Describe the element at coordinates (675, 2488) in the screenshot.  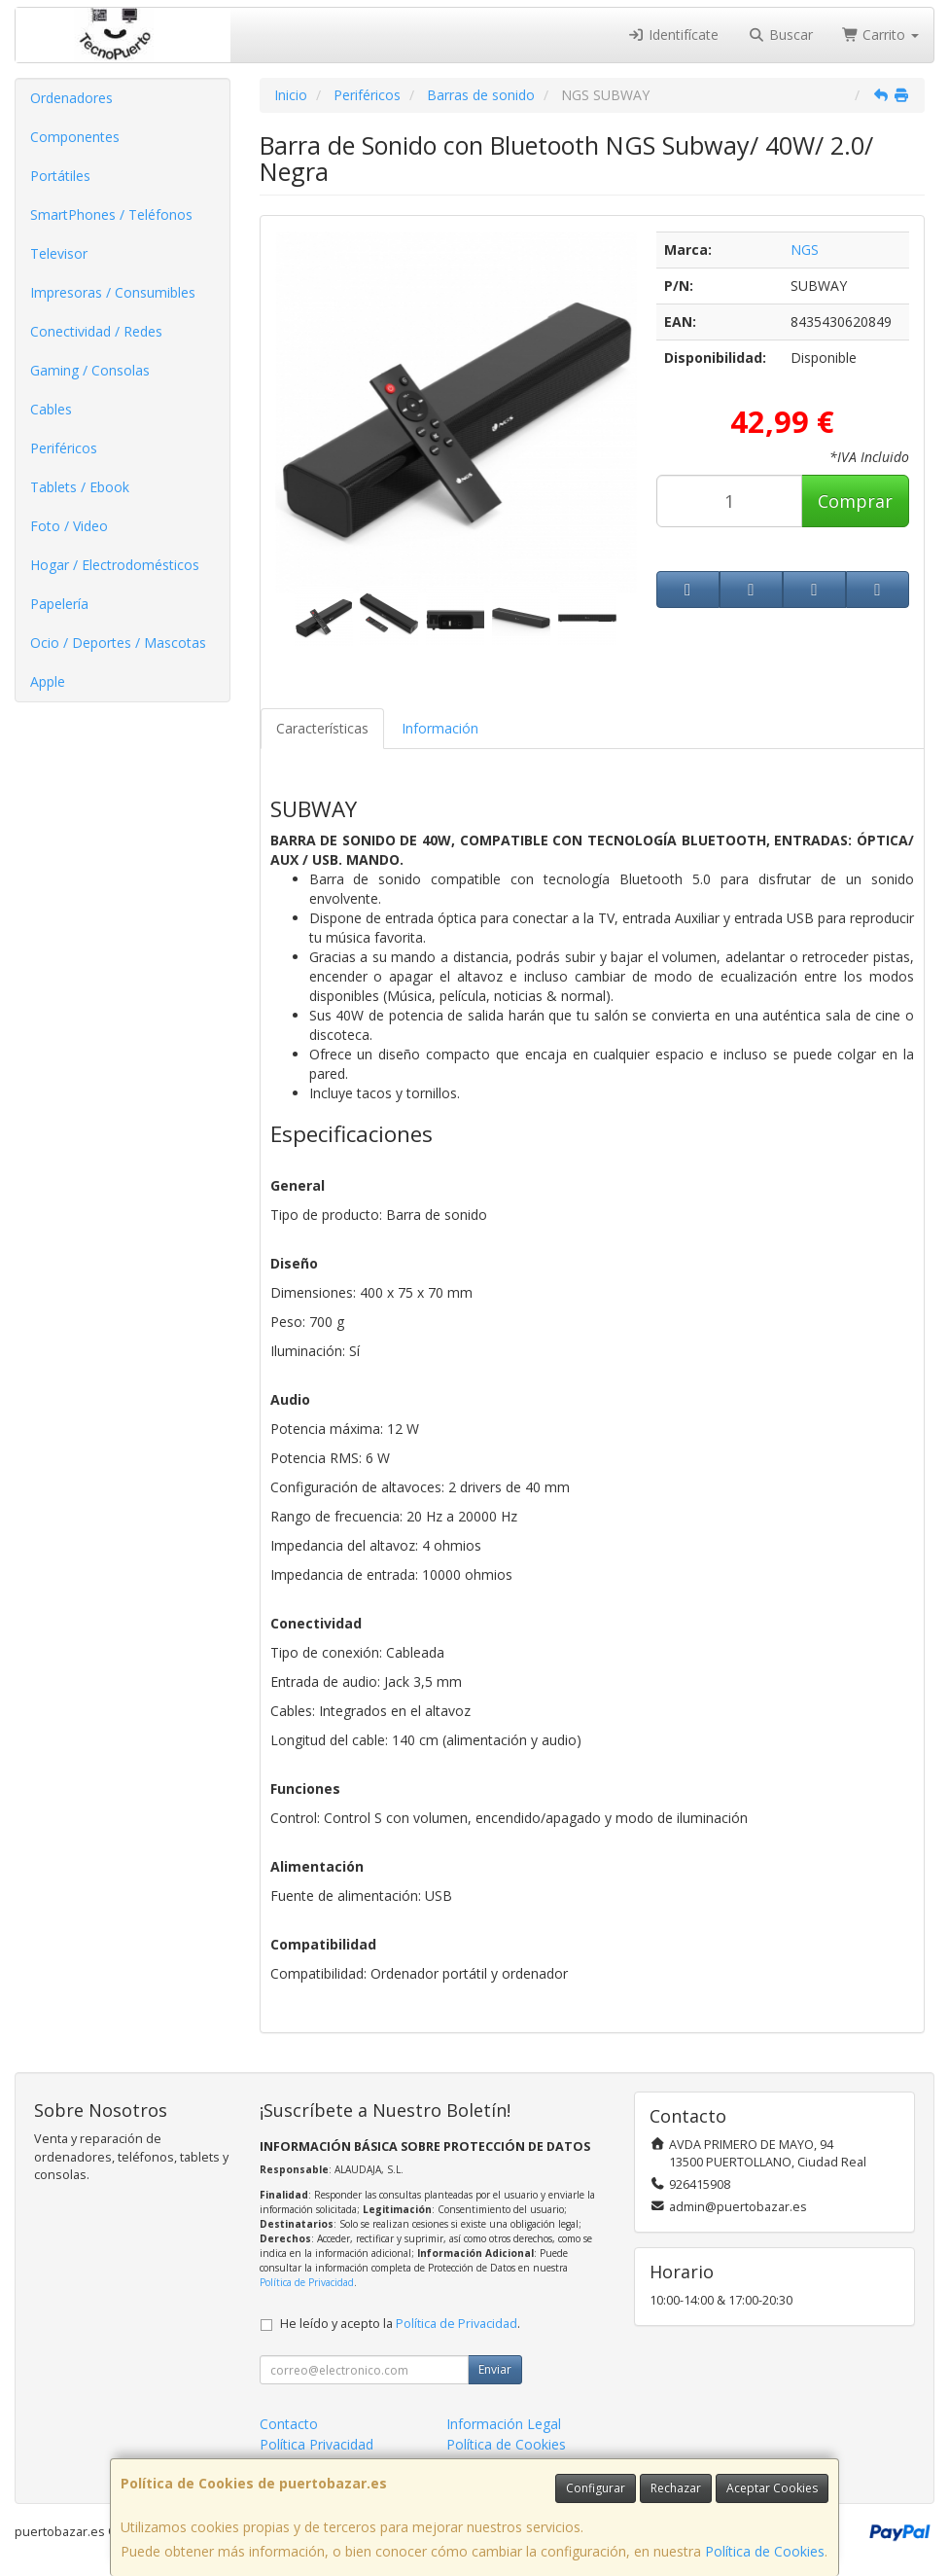
I see `Rechazar` at that location.